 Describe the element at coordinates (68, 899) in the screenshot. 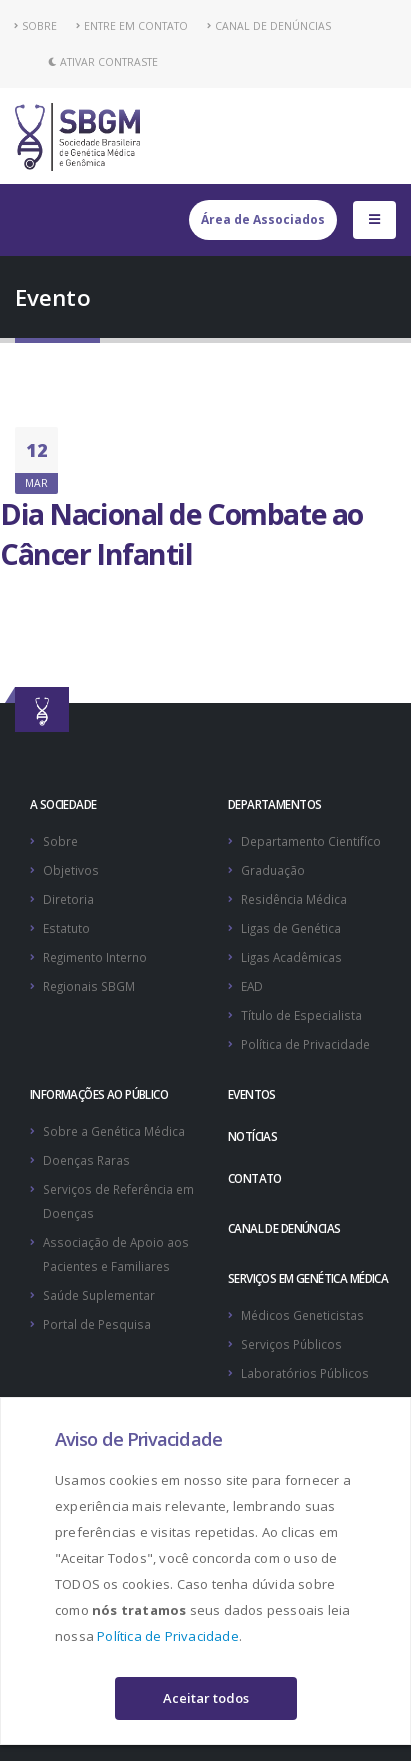

I see `Diretoria` at that location.